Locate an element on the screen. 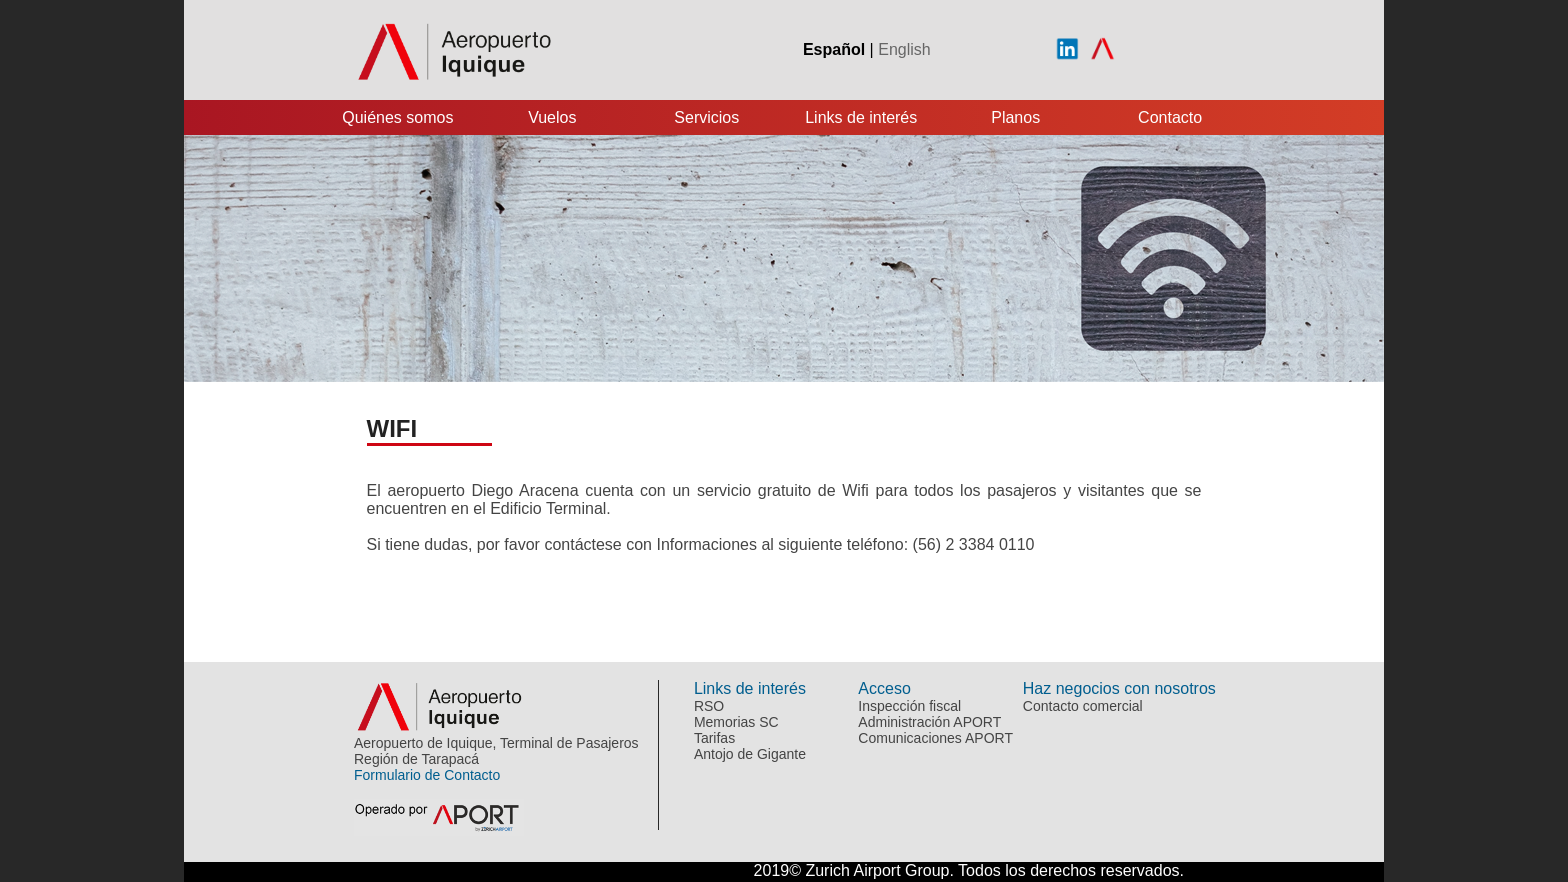 The height and width of the screenshot is (882, 1568). Vuelos is located at coordinates (552, 117).